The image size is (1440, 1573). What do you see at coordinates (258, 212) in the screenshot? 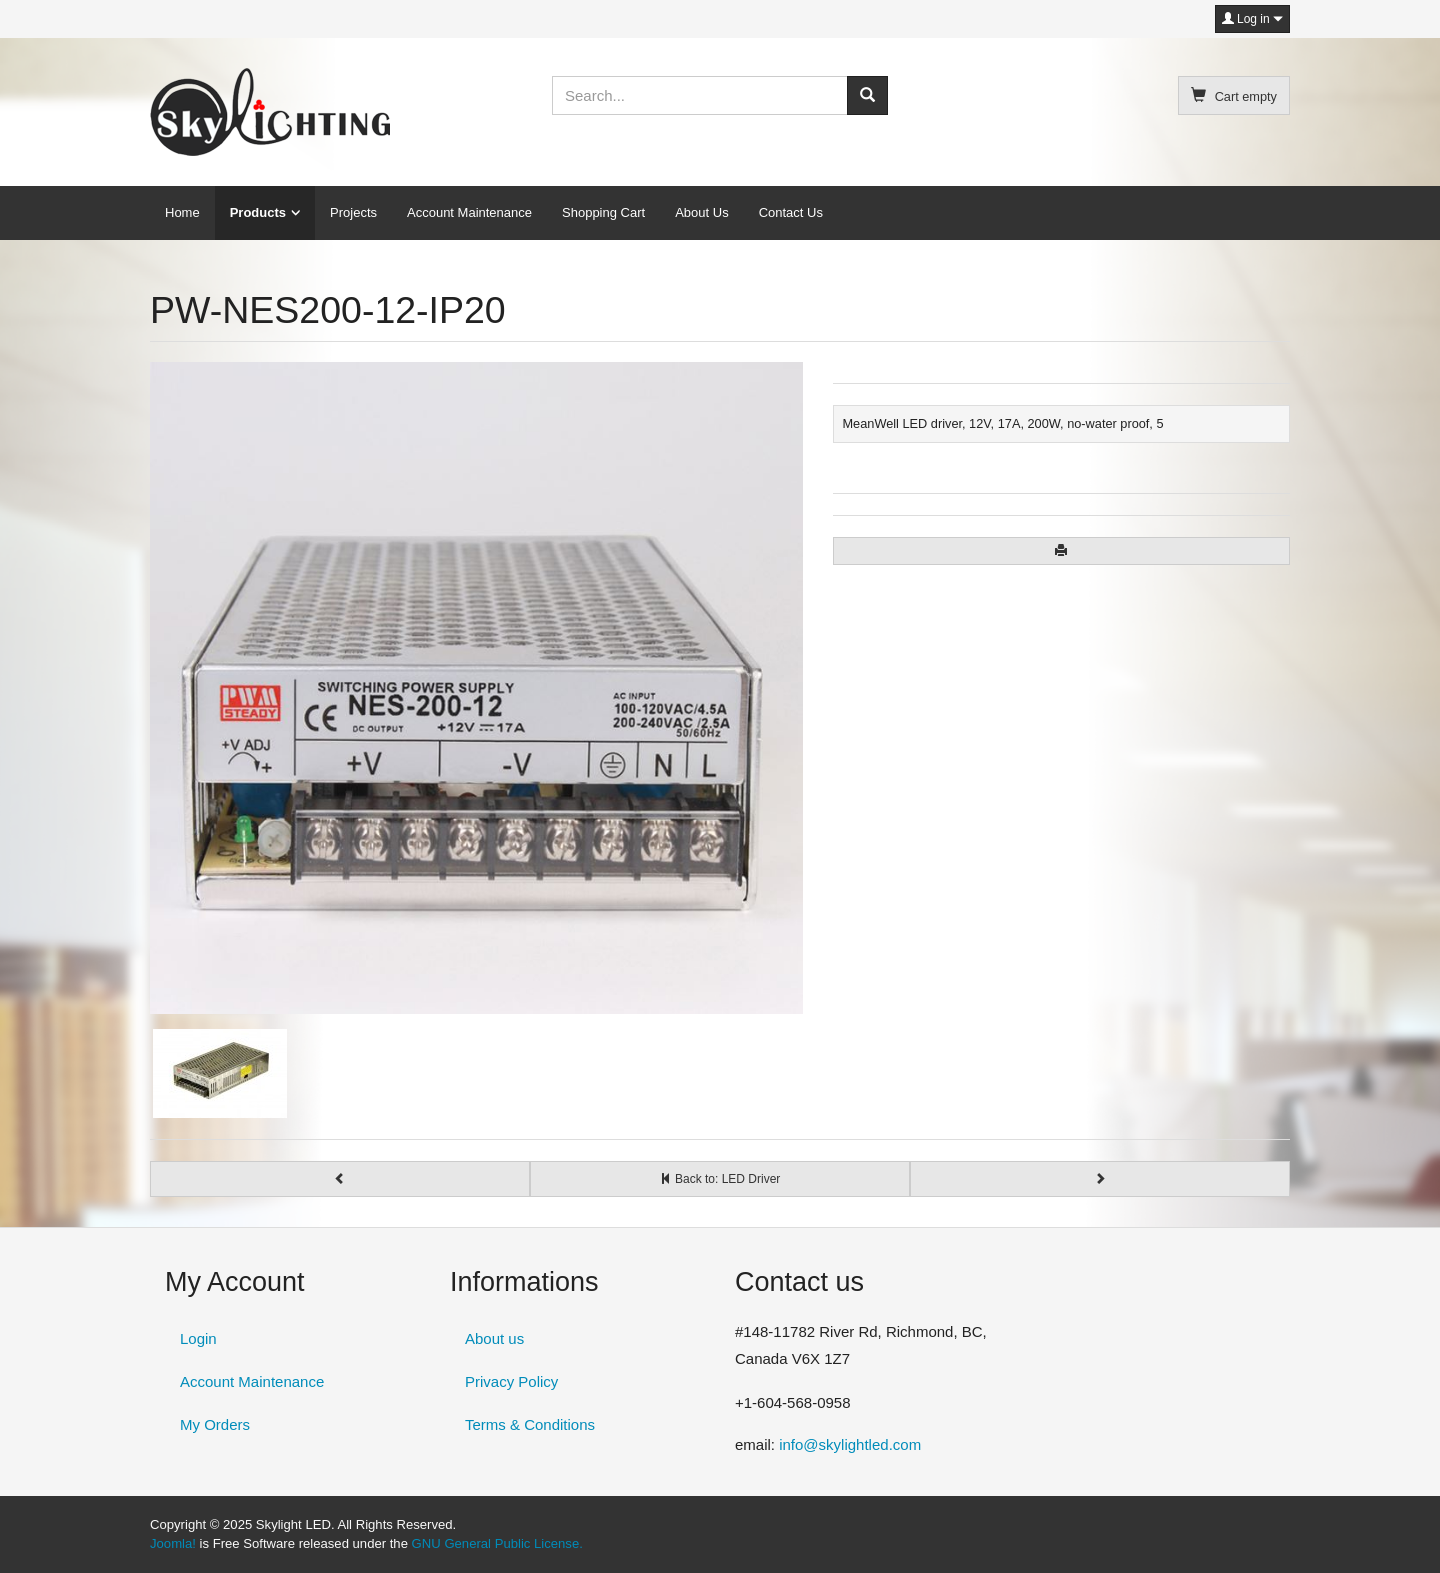
I see `Products` at bounding box center [258, 212].